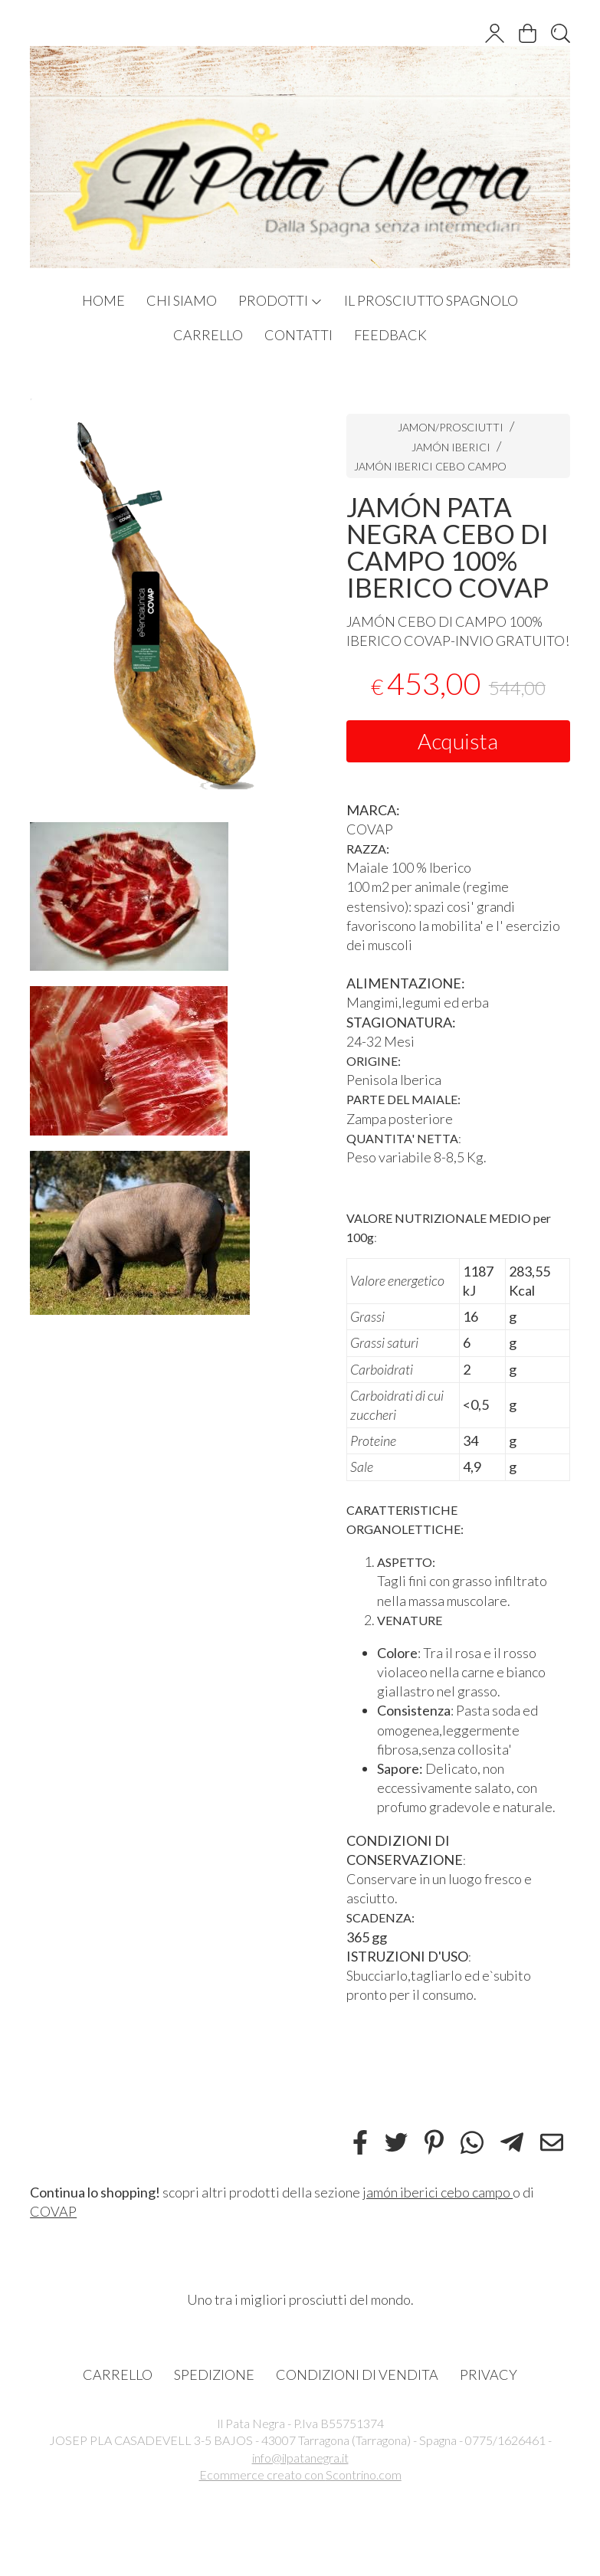 This screenshot has height=2576, width=600. What do you see at coordinates (390, 334) in the screenshot?
I see `FEEDBACK` at bounding box center [390, 334].